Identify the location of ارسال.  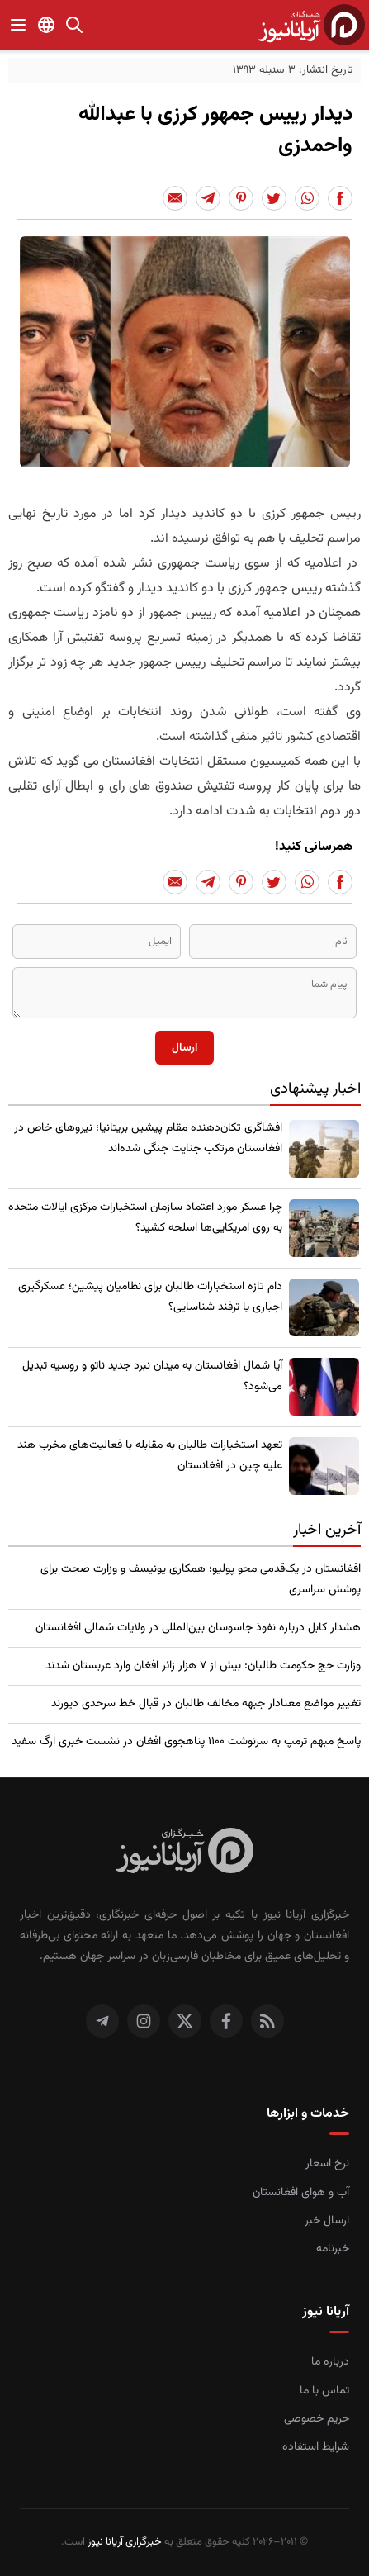
(184, 1047).